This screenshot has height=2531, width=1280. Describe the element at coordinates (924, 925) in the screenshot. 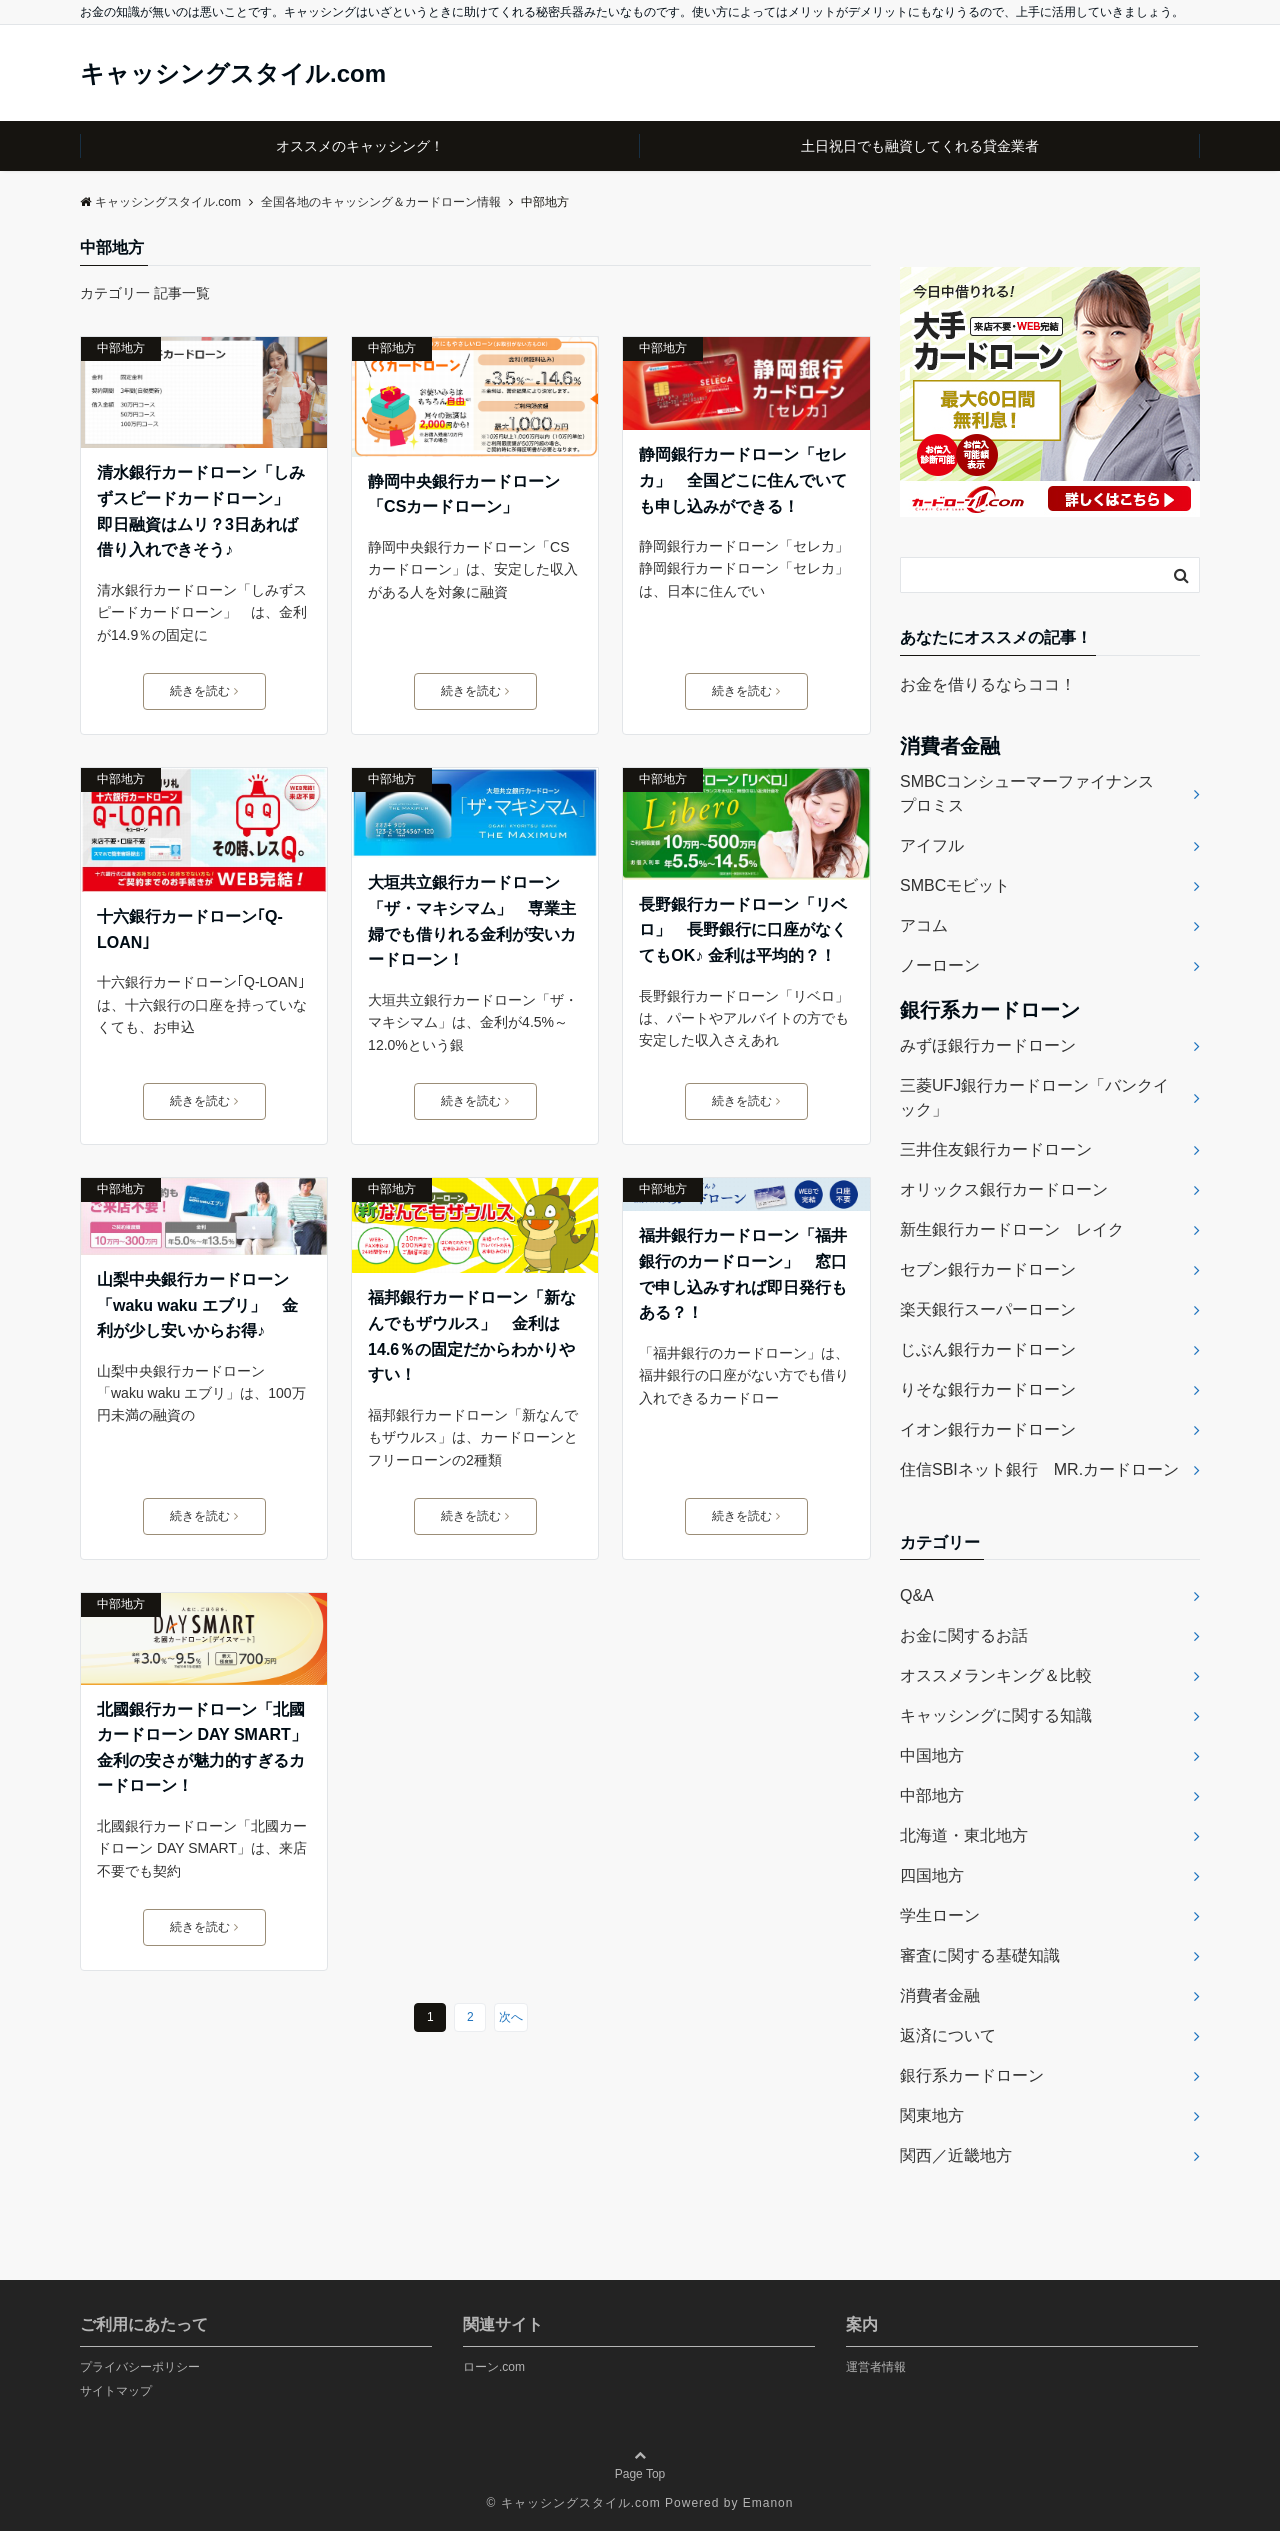

I see `アコム` at that location.